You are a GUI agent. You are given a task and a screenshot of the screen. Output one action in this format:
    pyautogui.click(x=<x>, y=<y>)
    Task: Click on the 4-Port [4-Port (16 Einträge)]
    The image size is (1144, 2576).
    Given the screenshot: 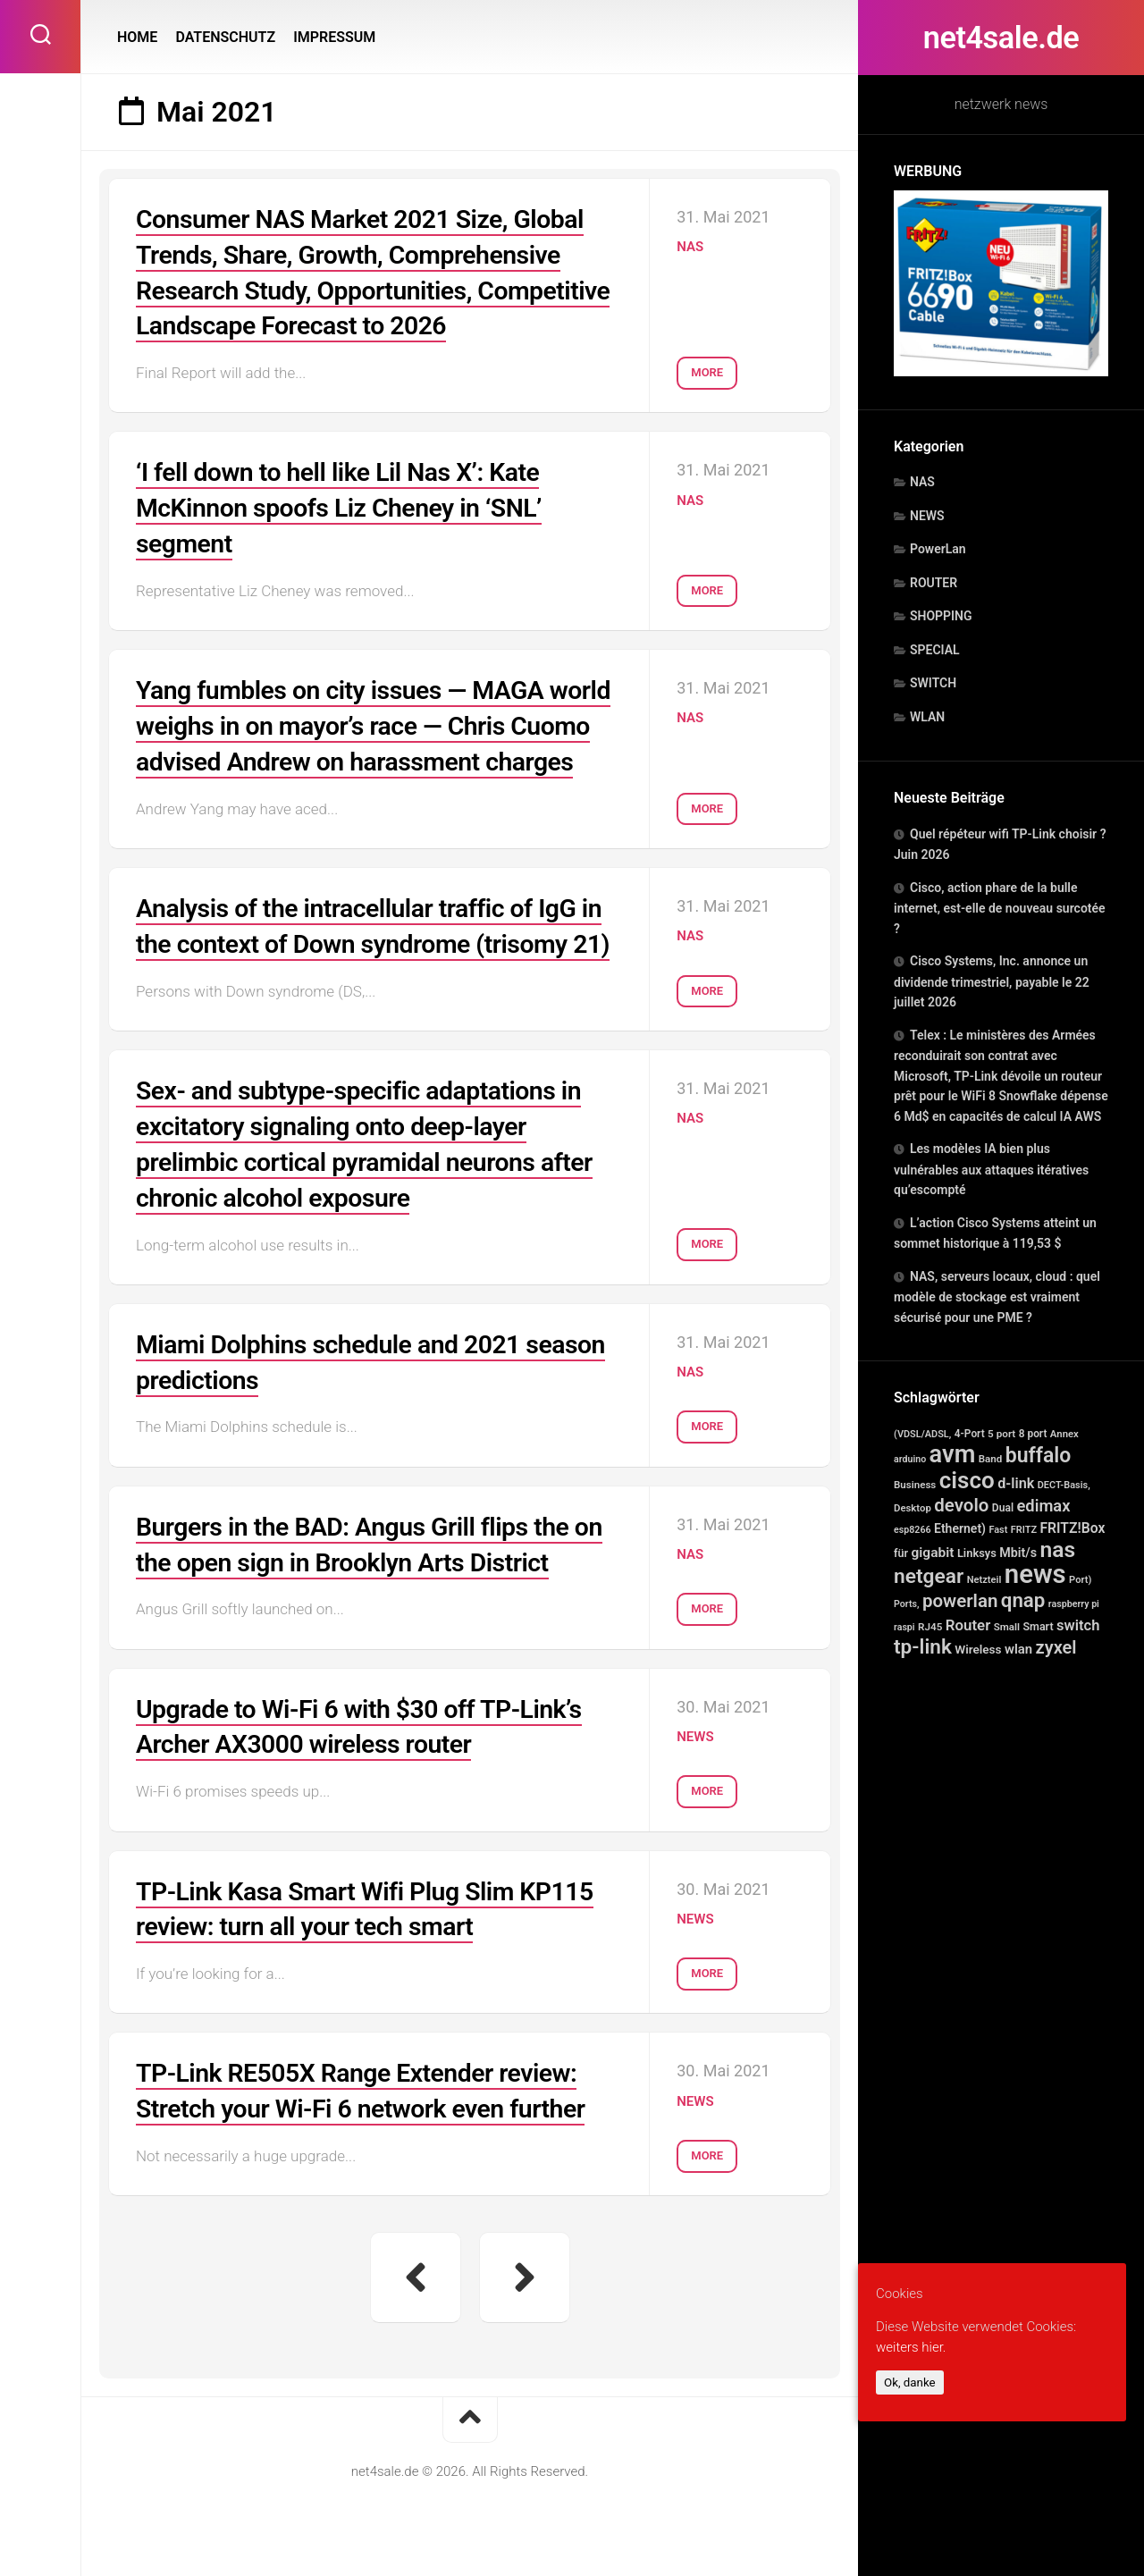 What is the action you would take?
    pyautogui.click(x=970, y=1433)
    